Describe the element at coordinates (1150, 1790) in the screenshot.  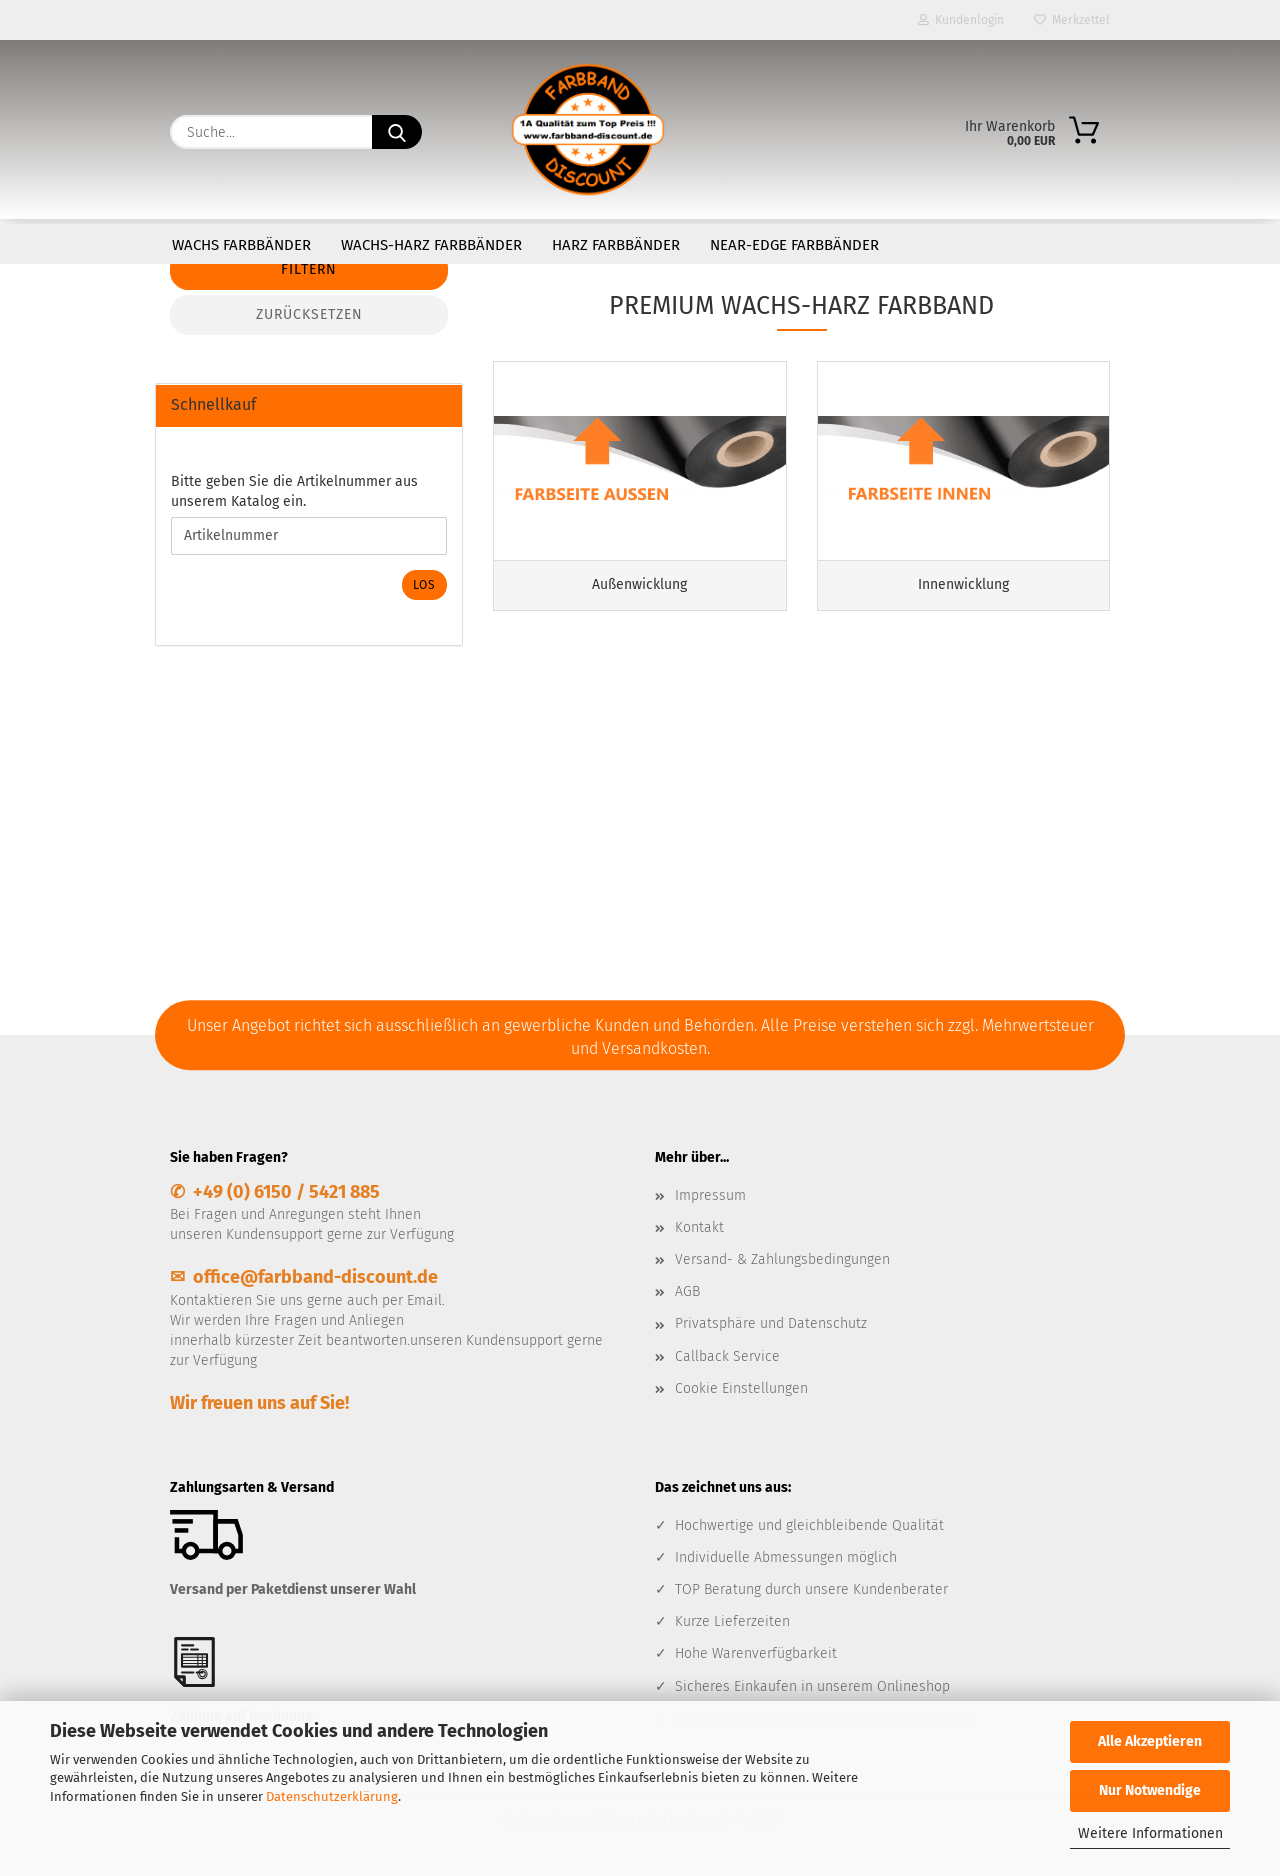
I see `Nur Notwendige` at that location.